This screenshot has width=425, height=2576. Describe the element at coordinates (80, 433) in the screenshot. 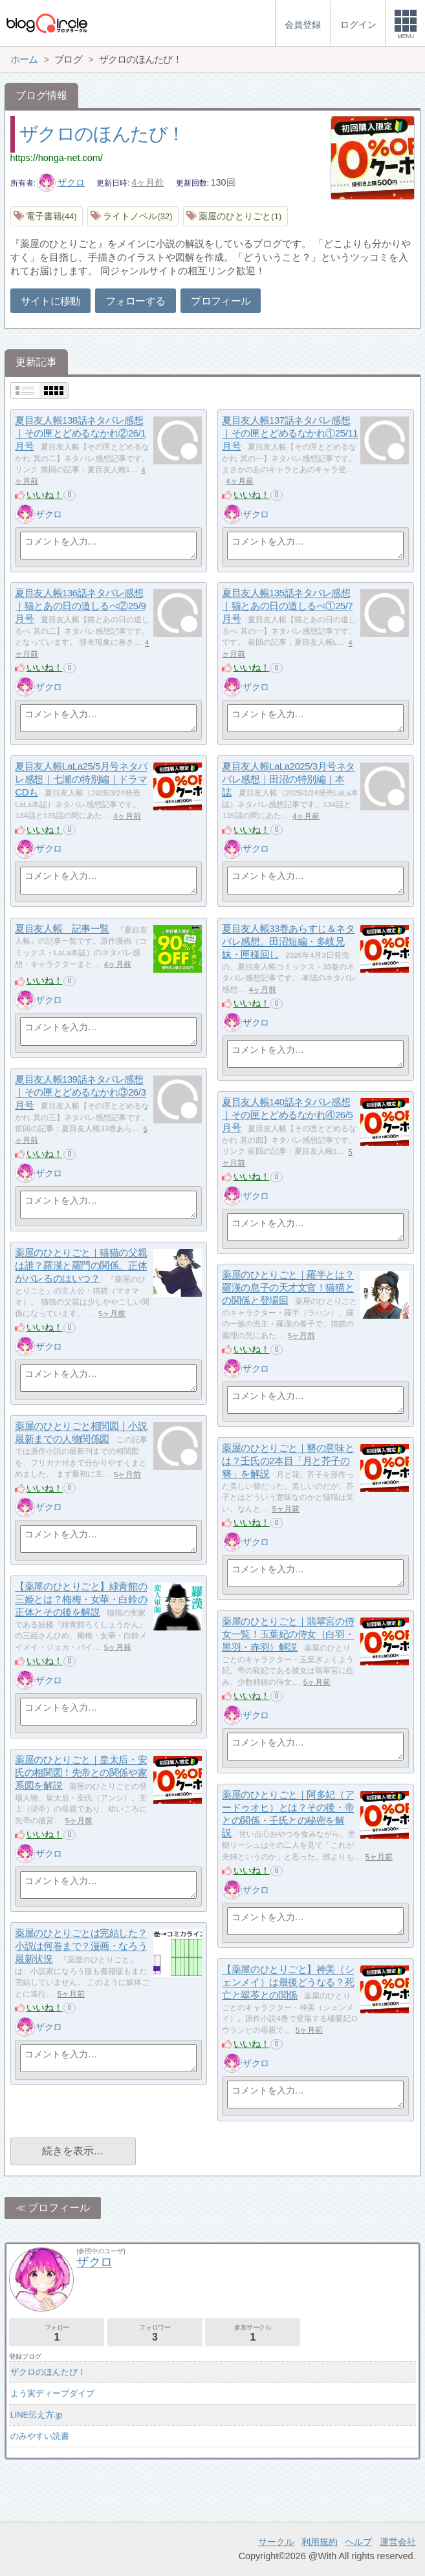

I see `夏目友人帳138話ネタバレ感想｜その匣とどめるなかれ②26/1月号` at that location.